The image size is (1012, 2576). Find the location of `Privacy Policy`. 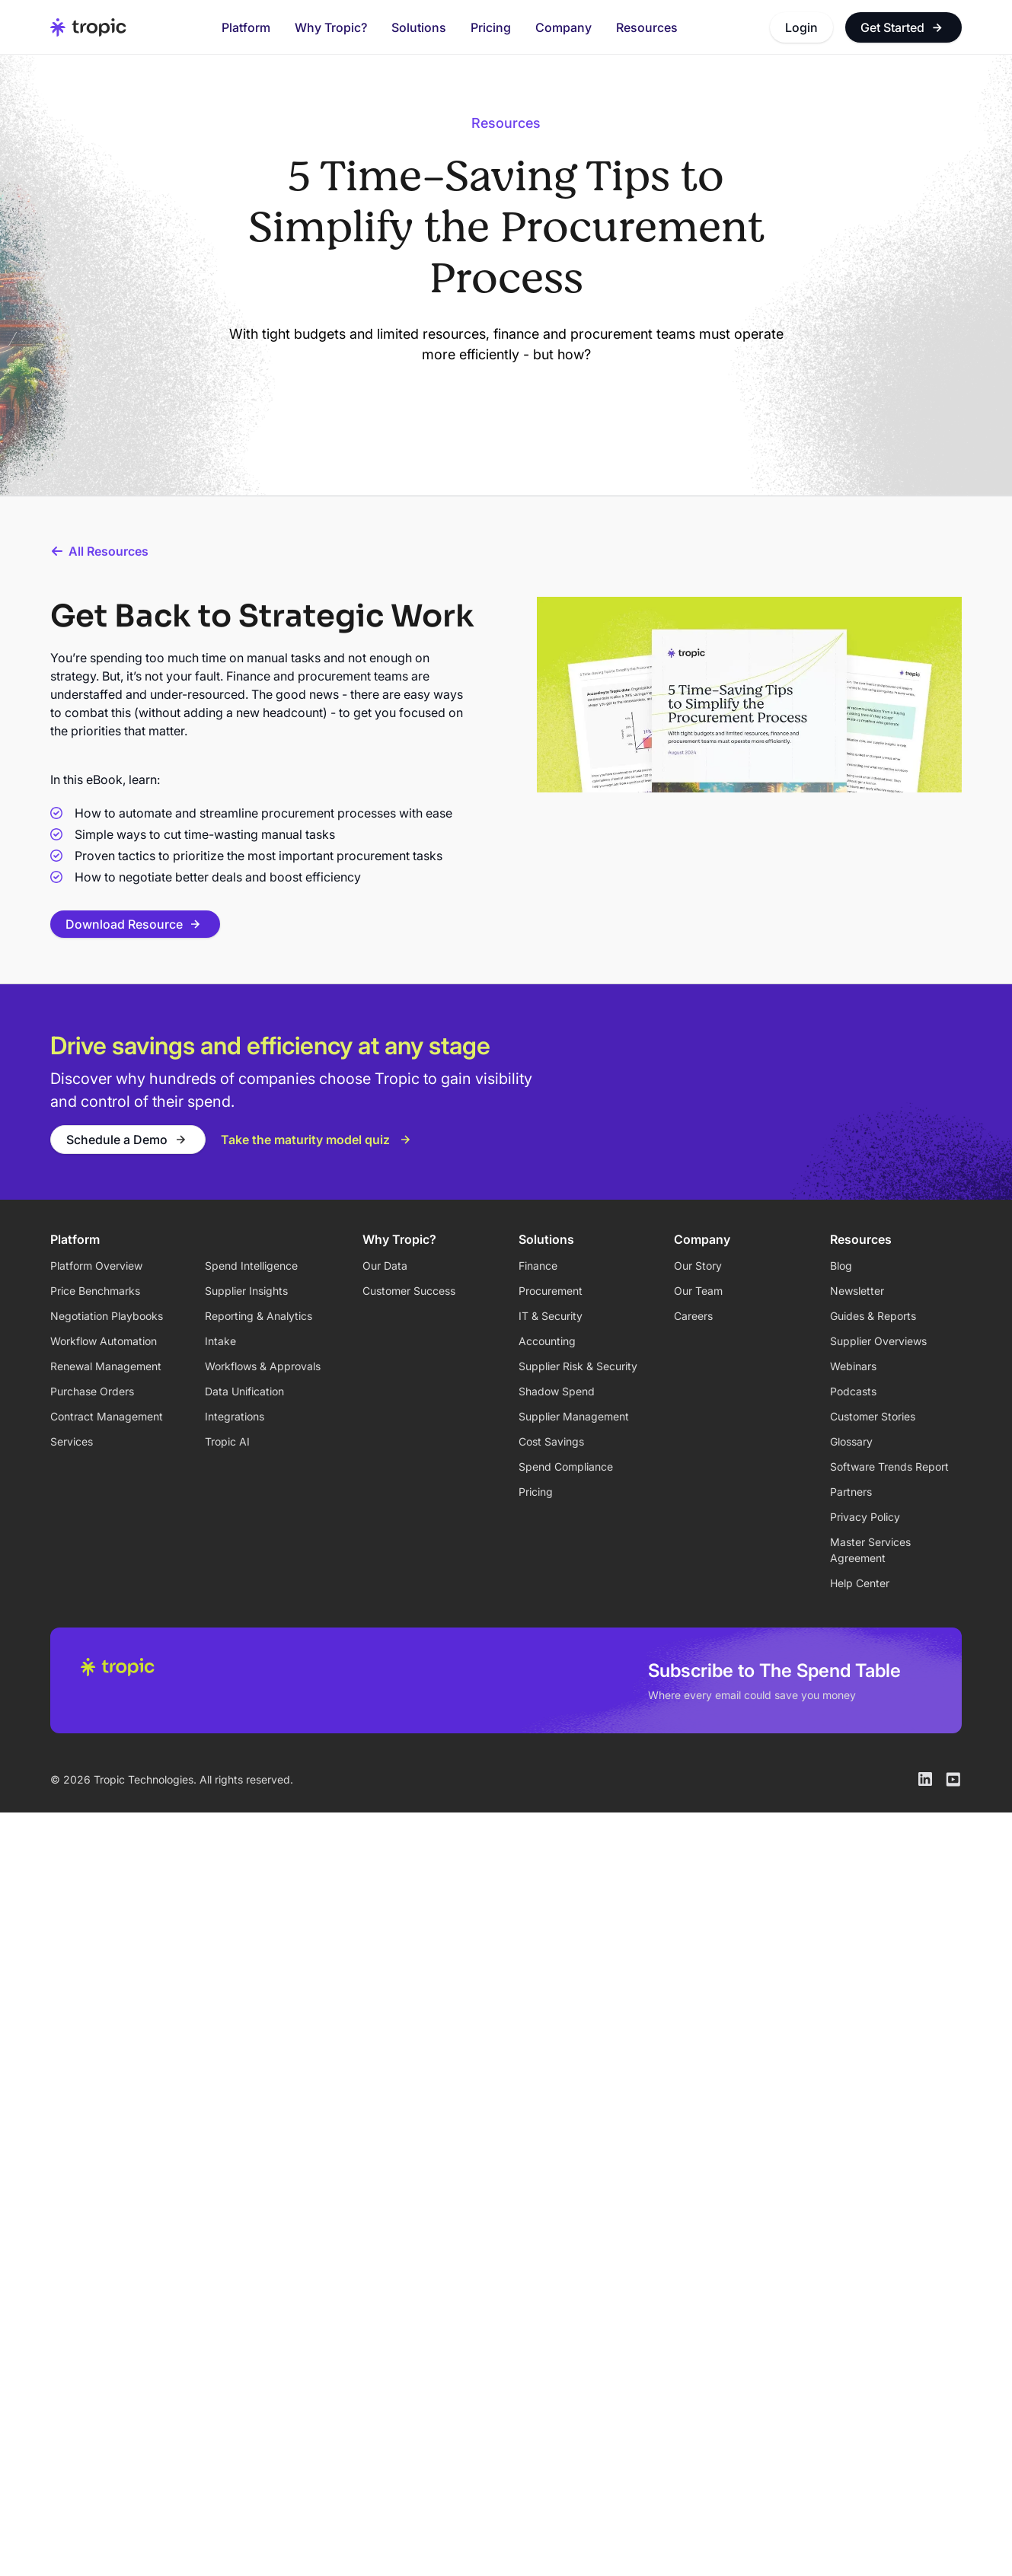

Privacy Policy is located at coordinates (865, 1516).